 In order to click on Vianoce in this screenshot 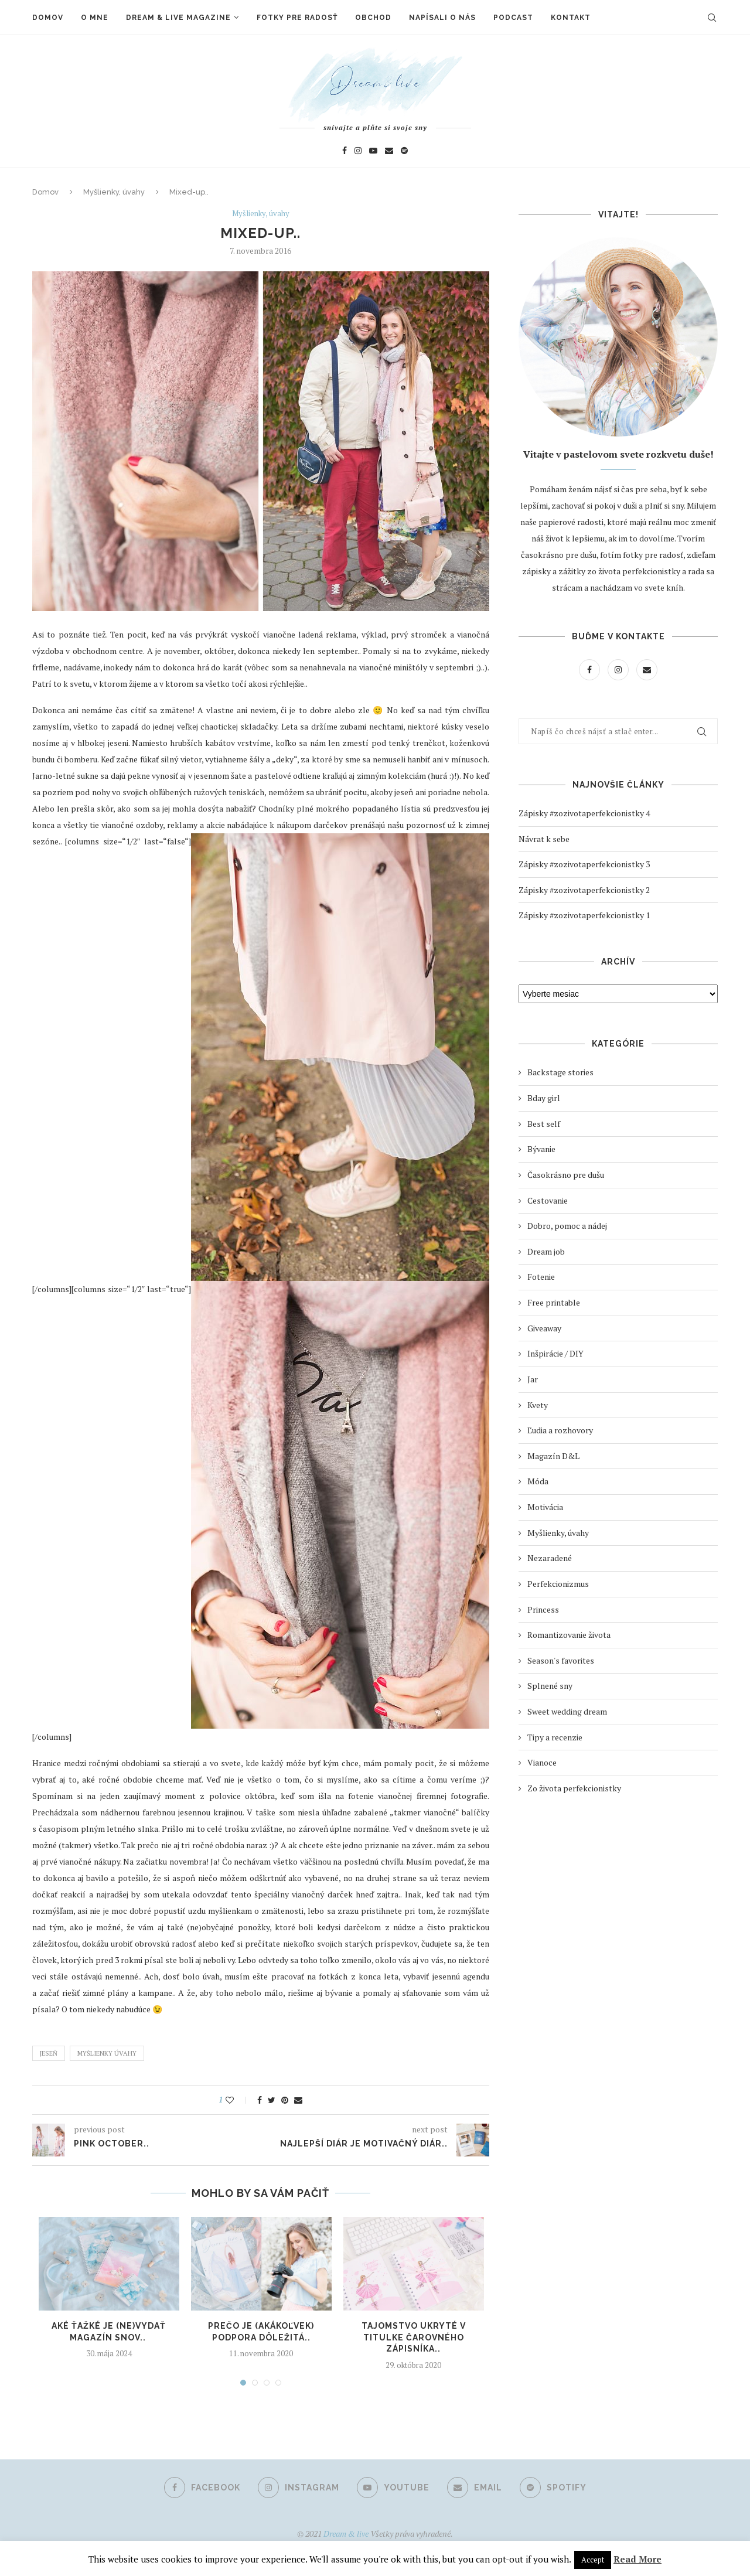, I will do `click(542, 1762)`.